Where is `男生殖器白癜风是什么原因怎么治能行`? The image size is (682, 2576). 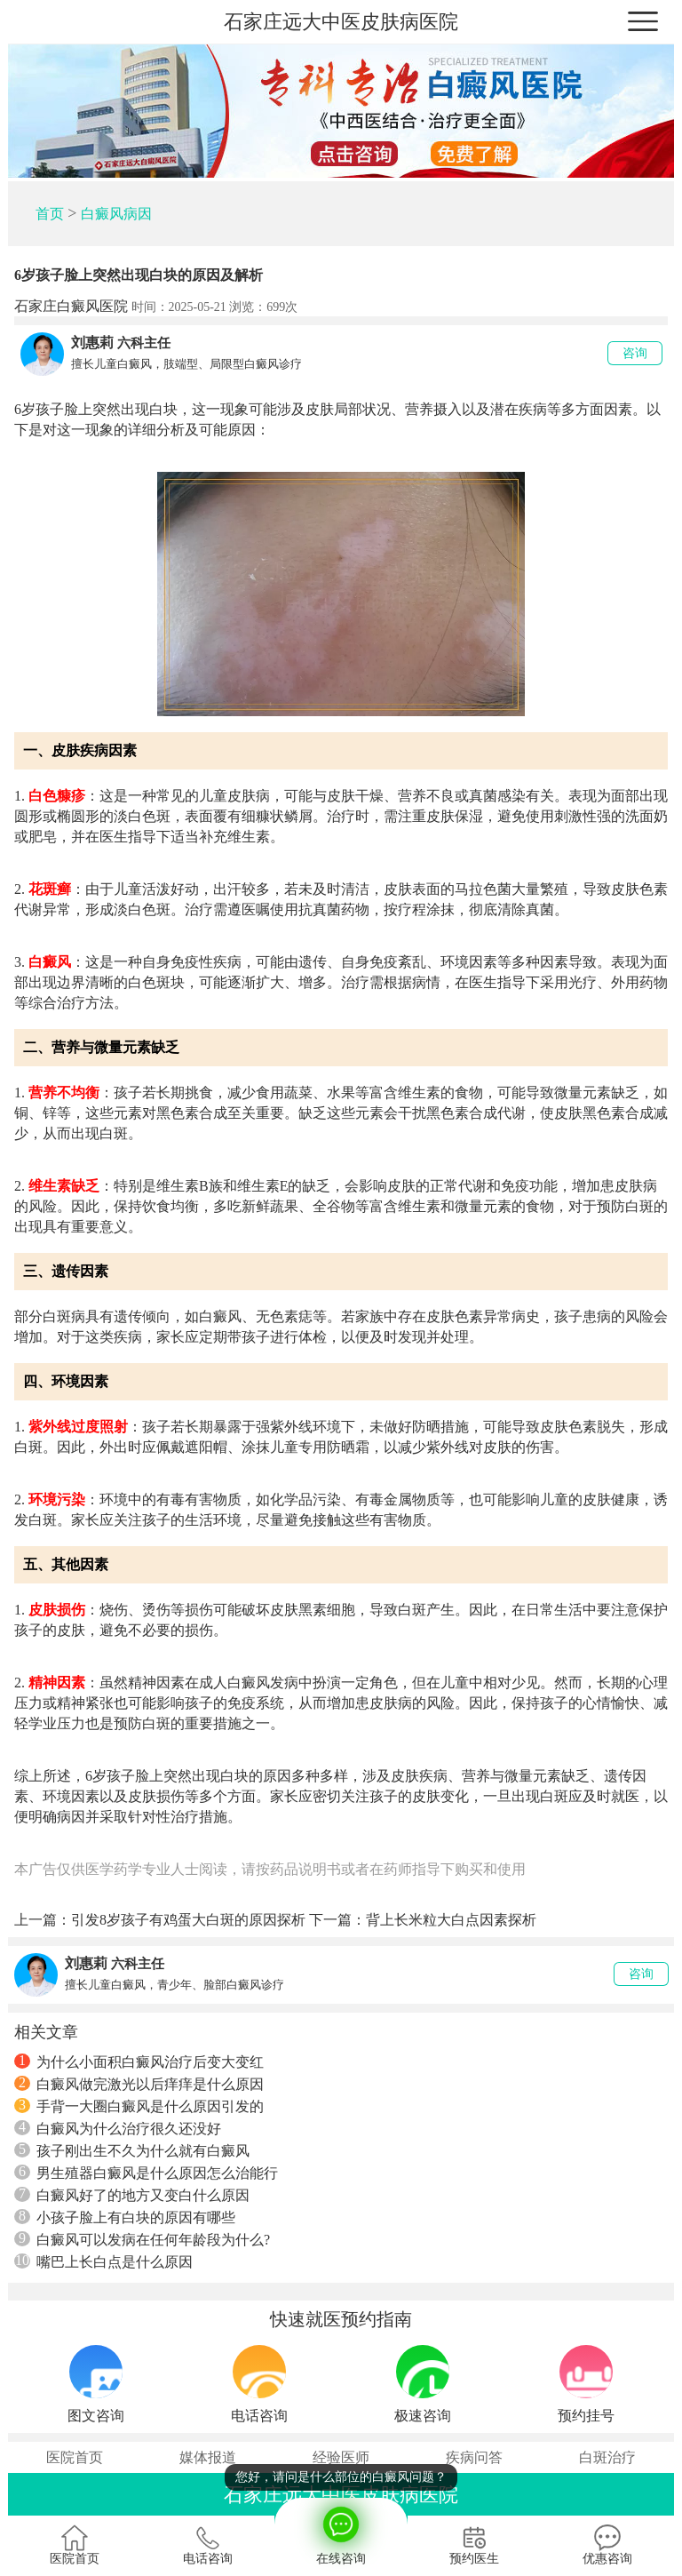 男生殖器白癜风是什么原因怎么治能行 is located at coordinates (146, 2173).